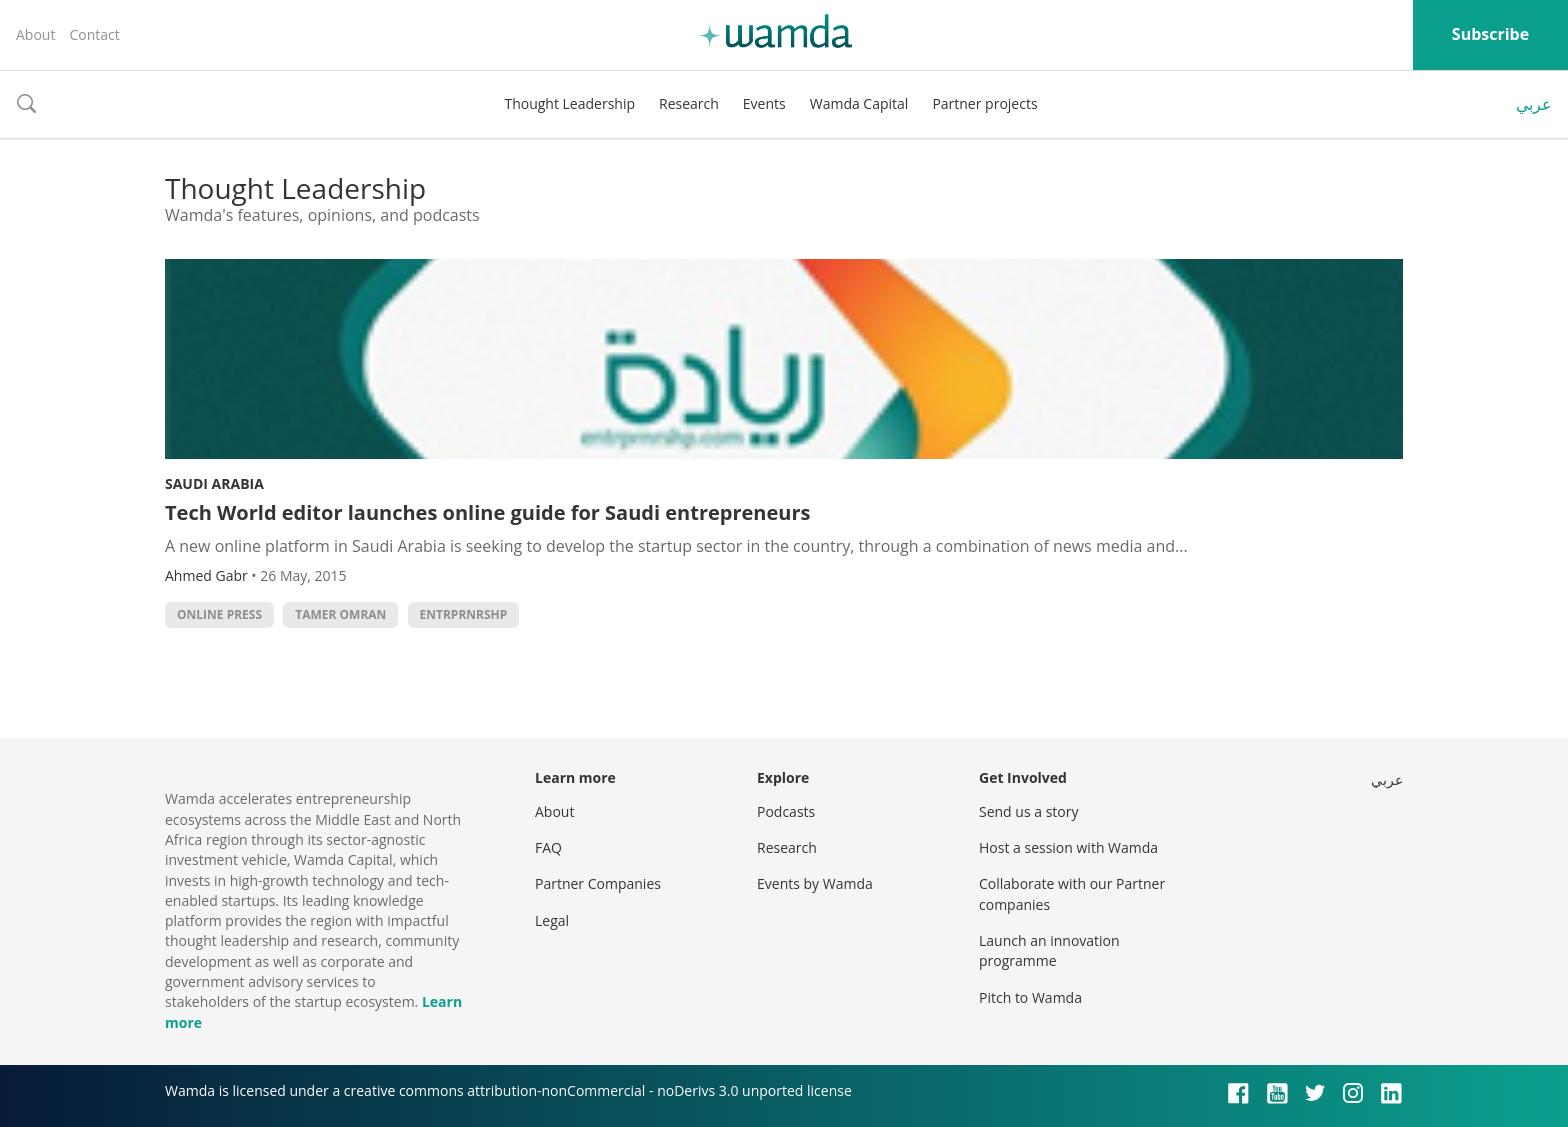 This screenshot has height=1127, width=1568. Describe the element at coordinates (1030, 997) in the screenshot. I see `Pitch to Wamda` at that location.